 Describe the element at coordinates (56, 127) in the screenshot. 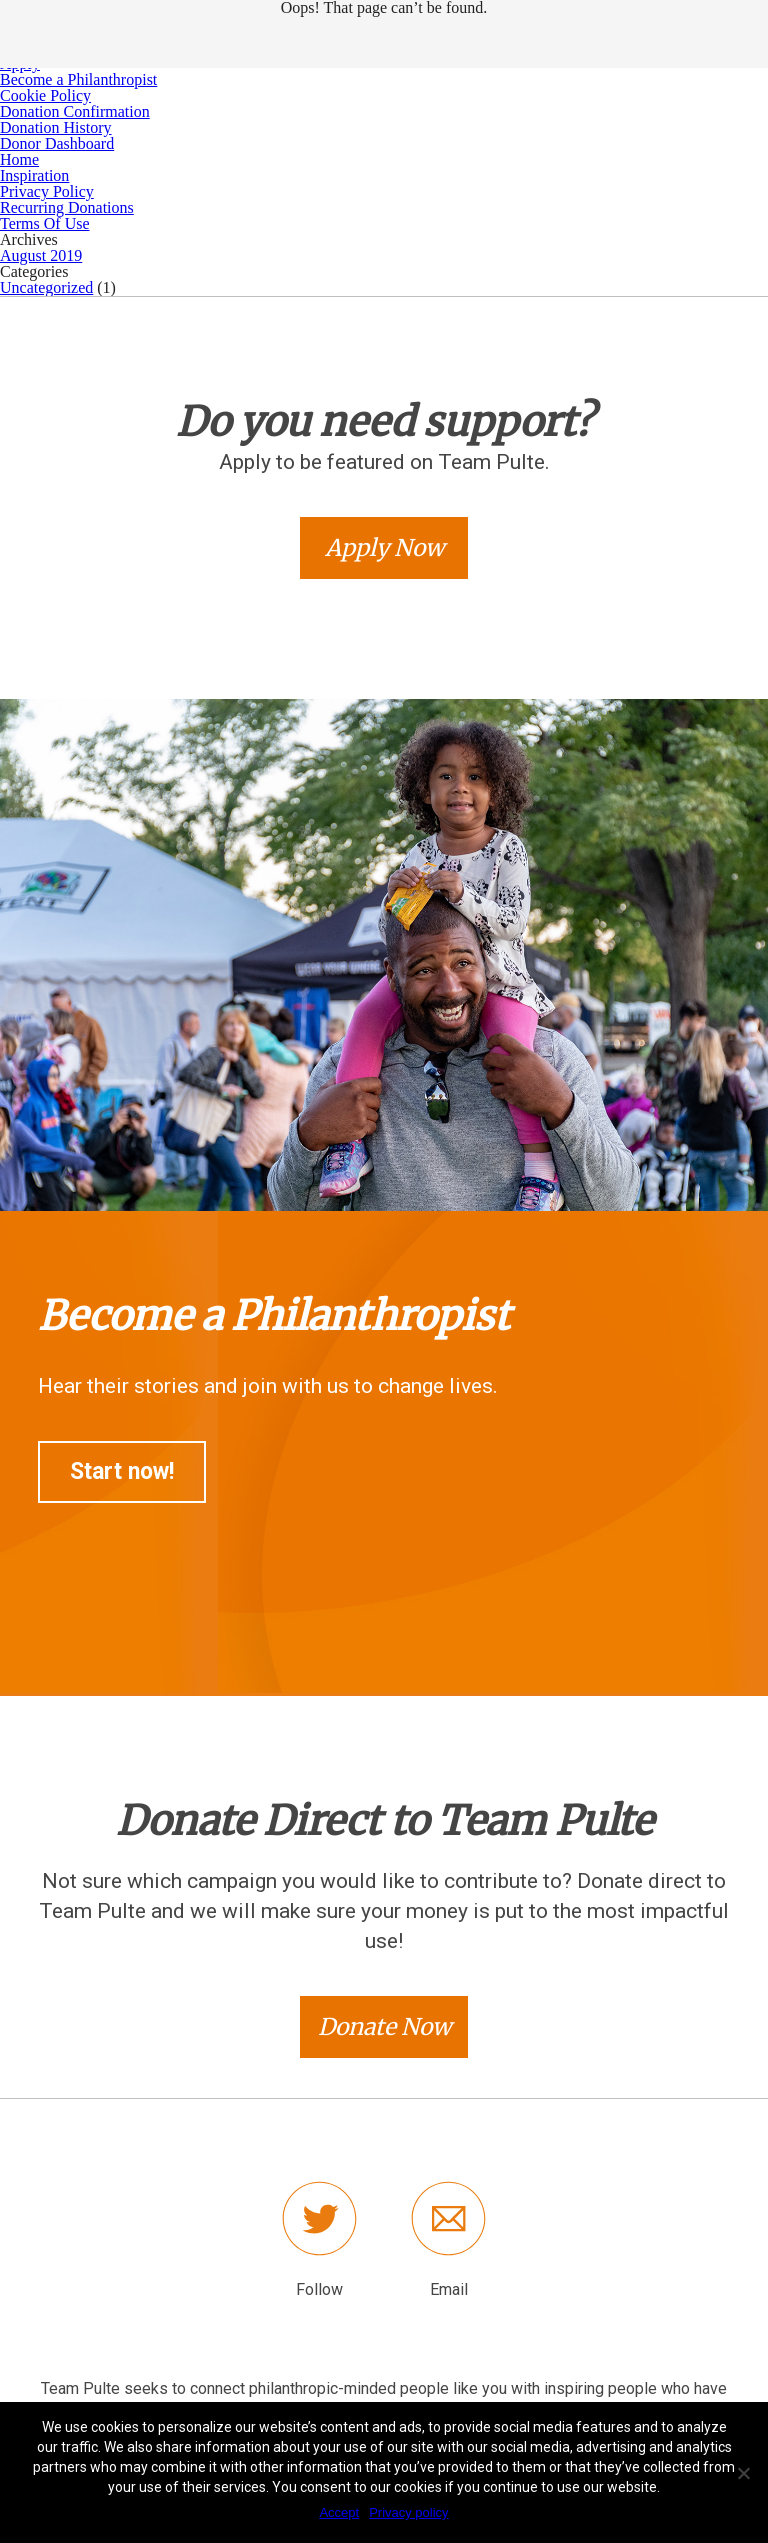

I see `Donation History` at that location.